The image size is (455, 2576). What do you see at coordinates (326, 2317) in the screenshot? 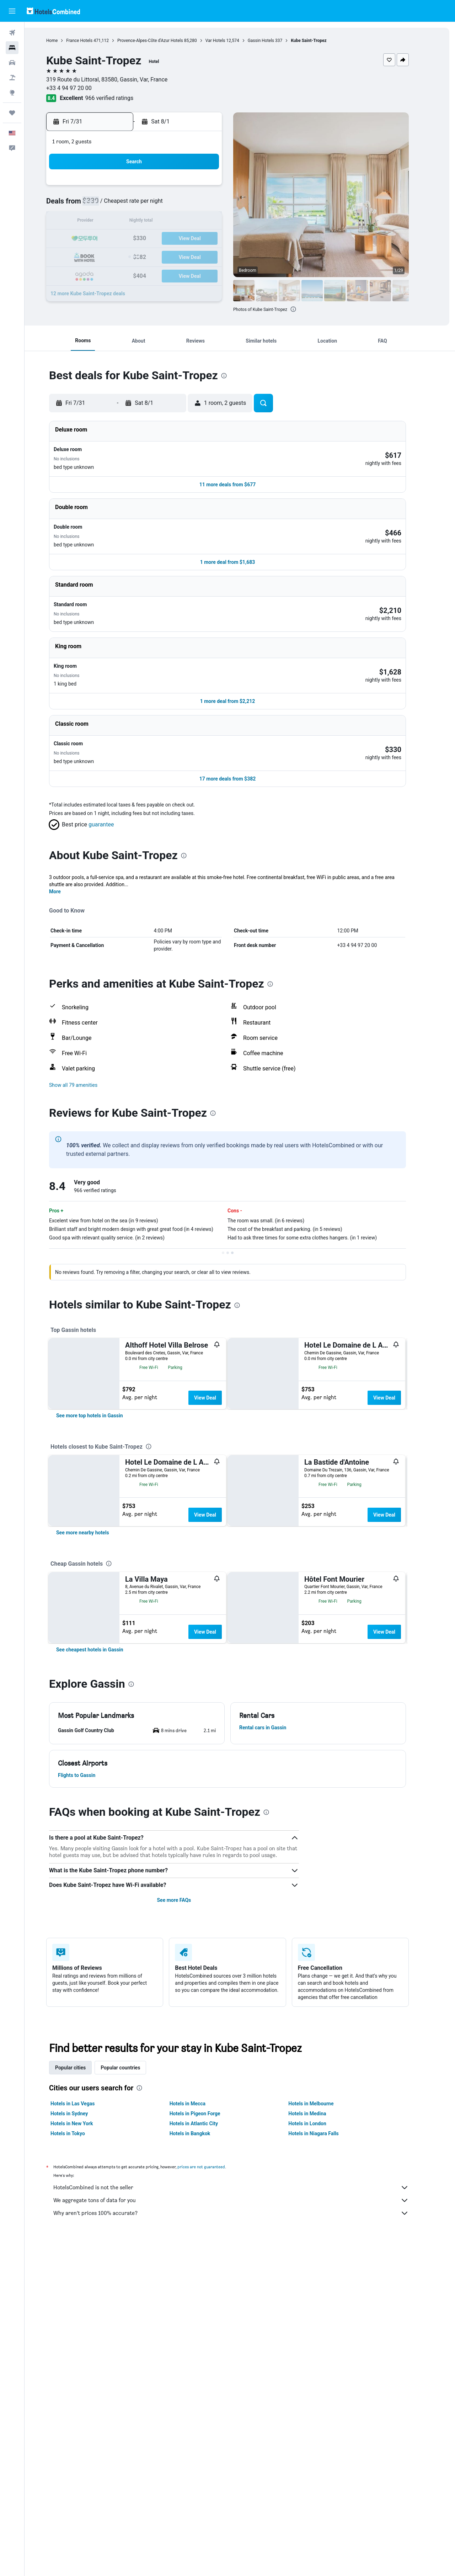
I see `Hotels in Niagara Falls` at bounding box center [326, 2317].